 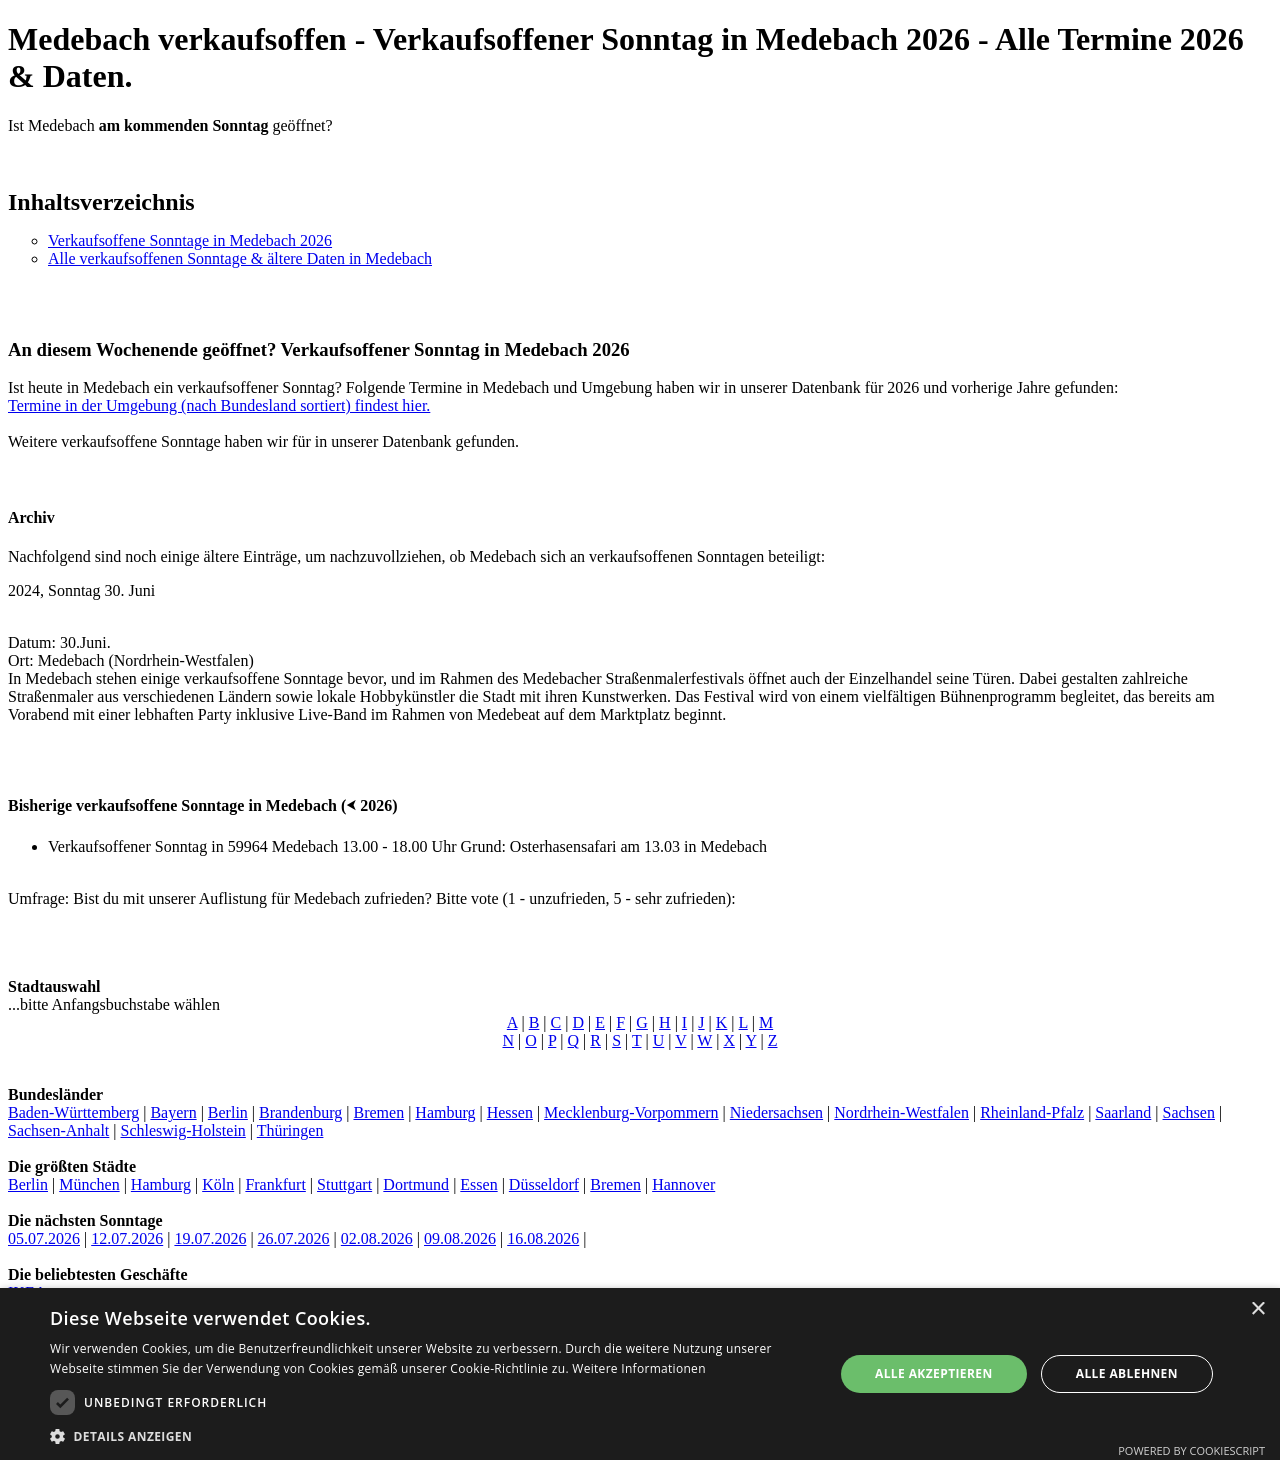 What do you see at coordinates (460, 1238) in the screenshot?
I see `09.08.2026` at bounding box center [460, 1238].